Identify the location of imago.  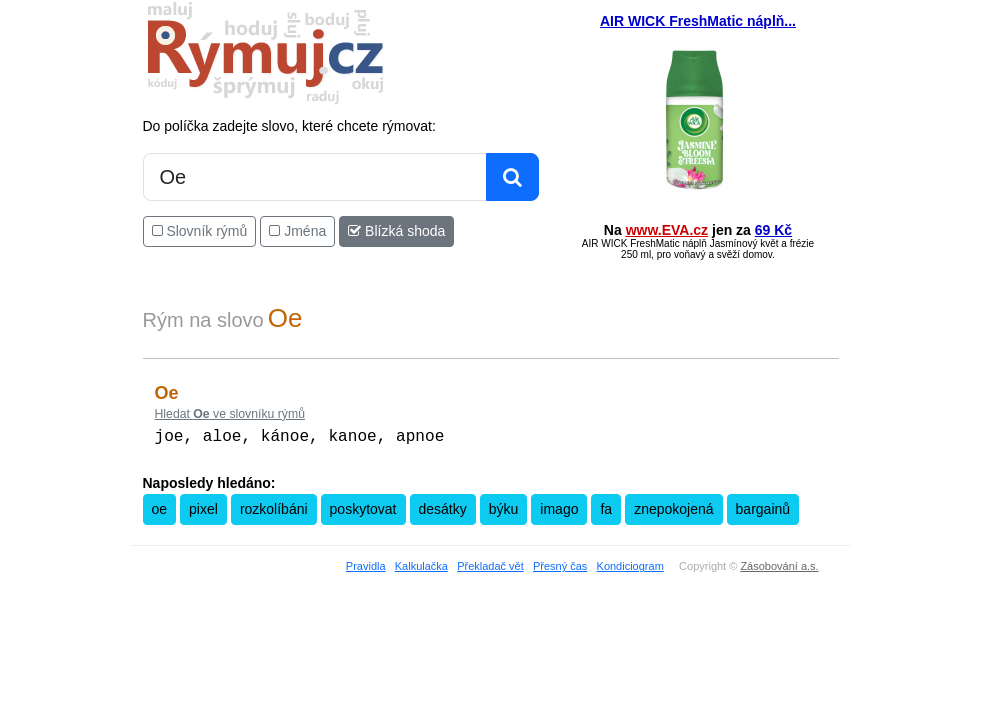
(559, 507).